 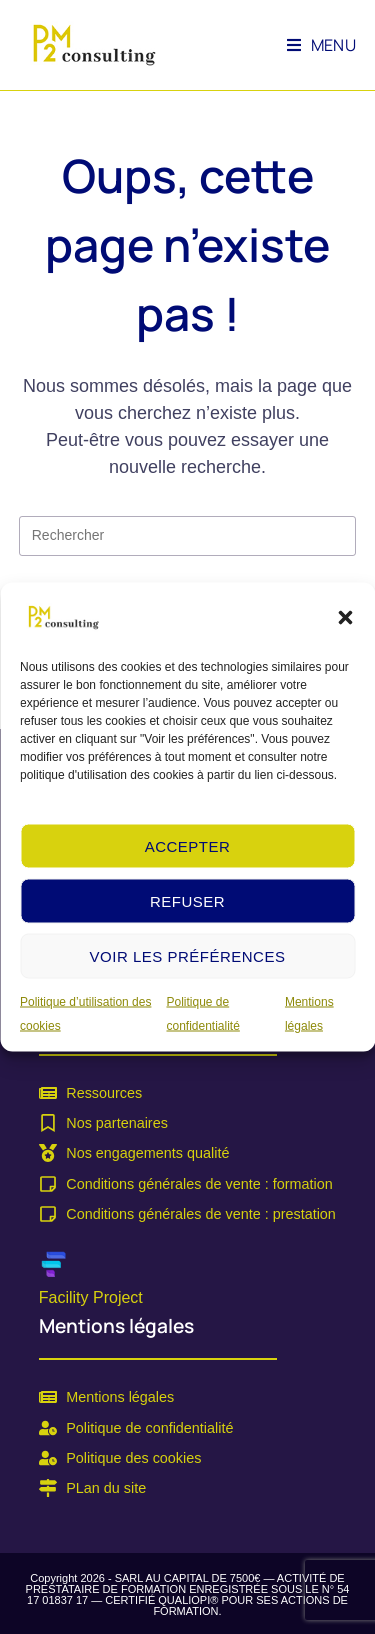 What do you see at coordinates (188, 845) in the screenshot?
I see `Accepter` at bounding box center [188, 845].